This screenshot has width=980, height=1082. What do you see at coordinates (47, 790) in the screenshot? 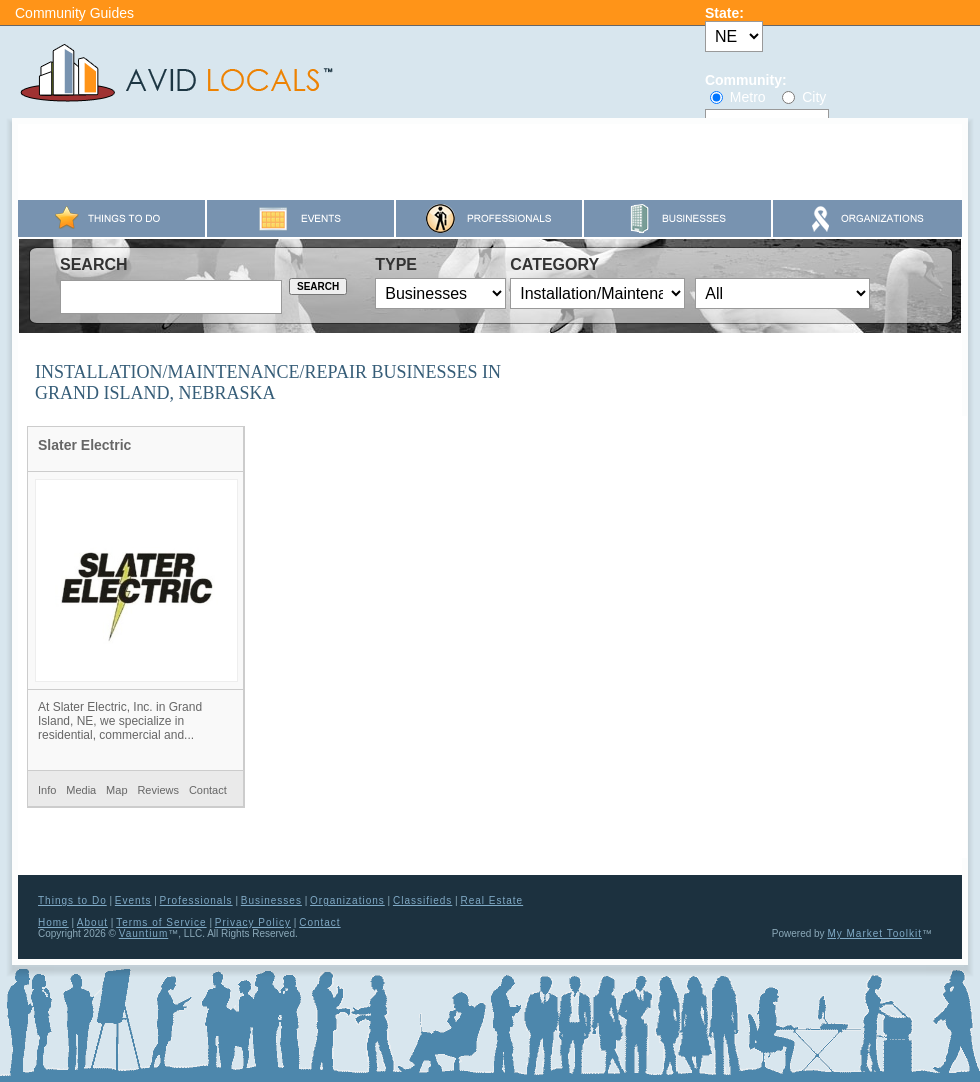
I see `Info` at bounding box center [47, 790].